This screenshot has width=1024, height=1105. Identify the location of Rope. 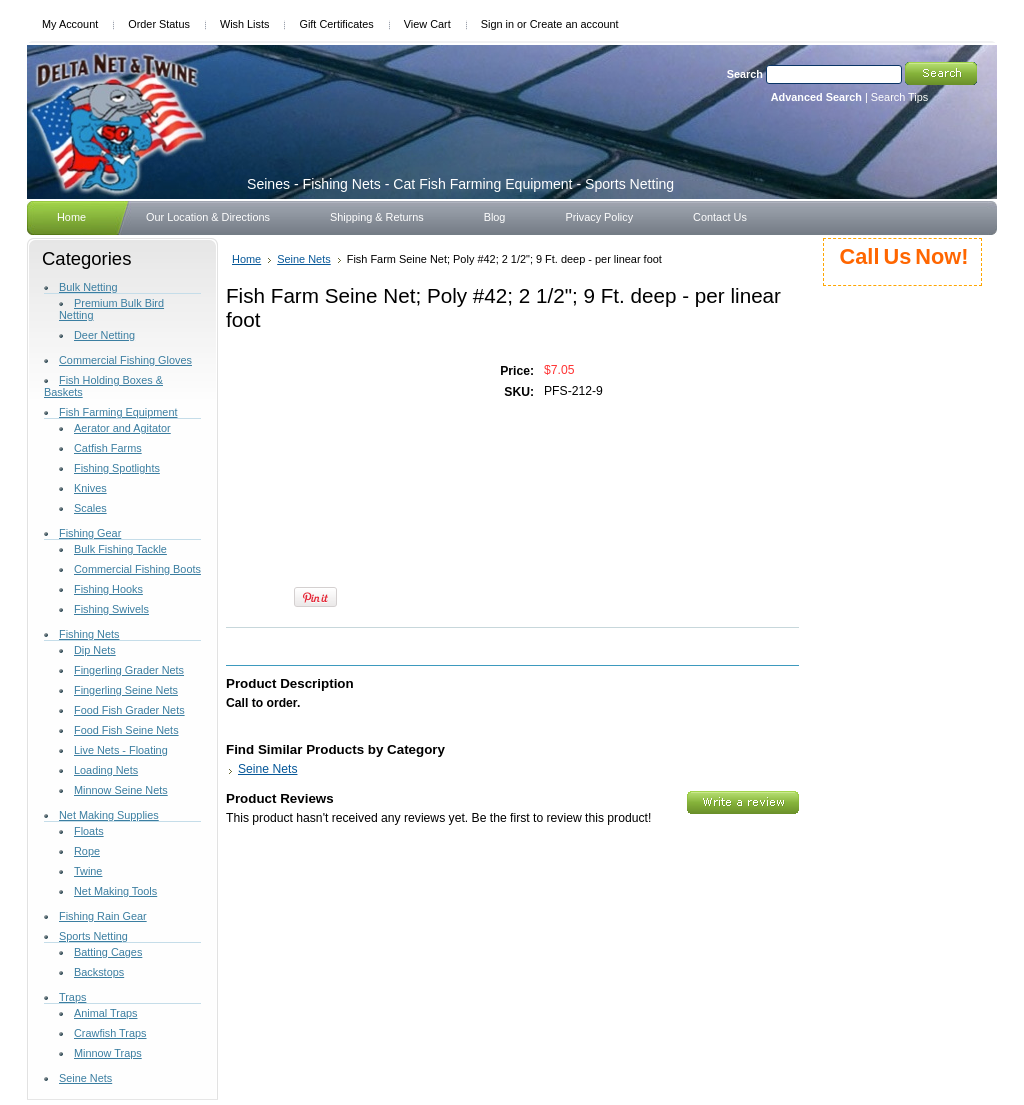
(87, 851).